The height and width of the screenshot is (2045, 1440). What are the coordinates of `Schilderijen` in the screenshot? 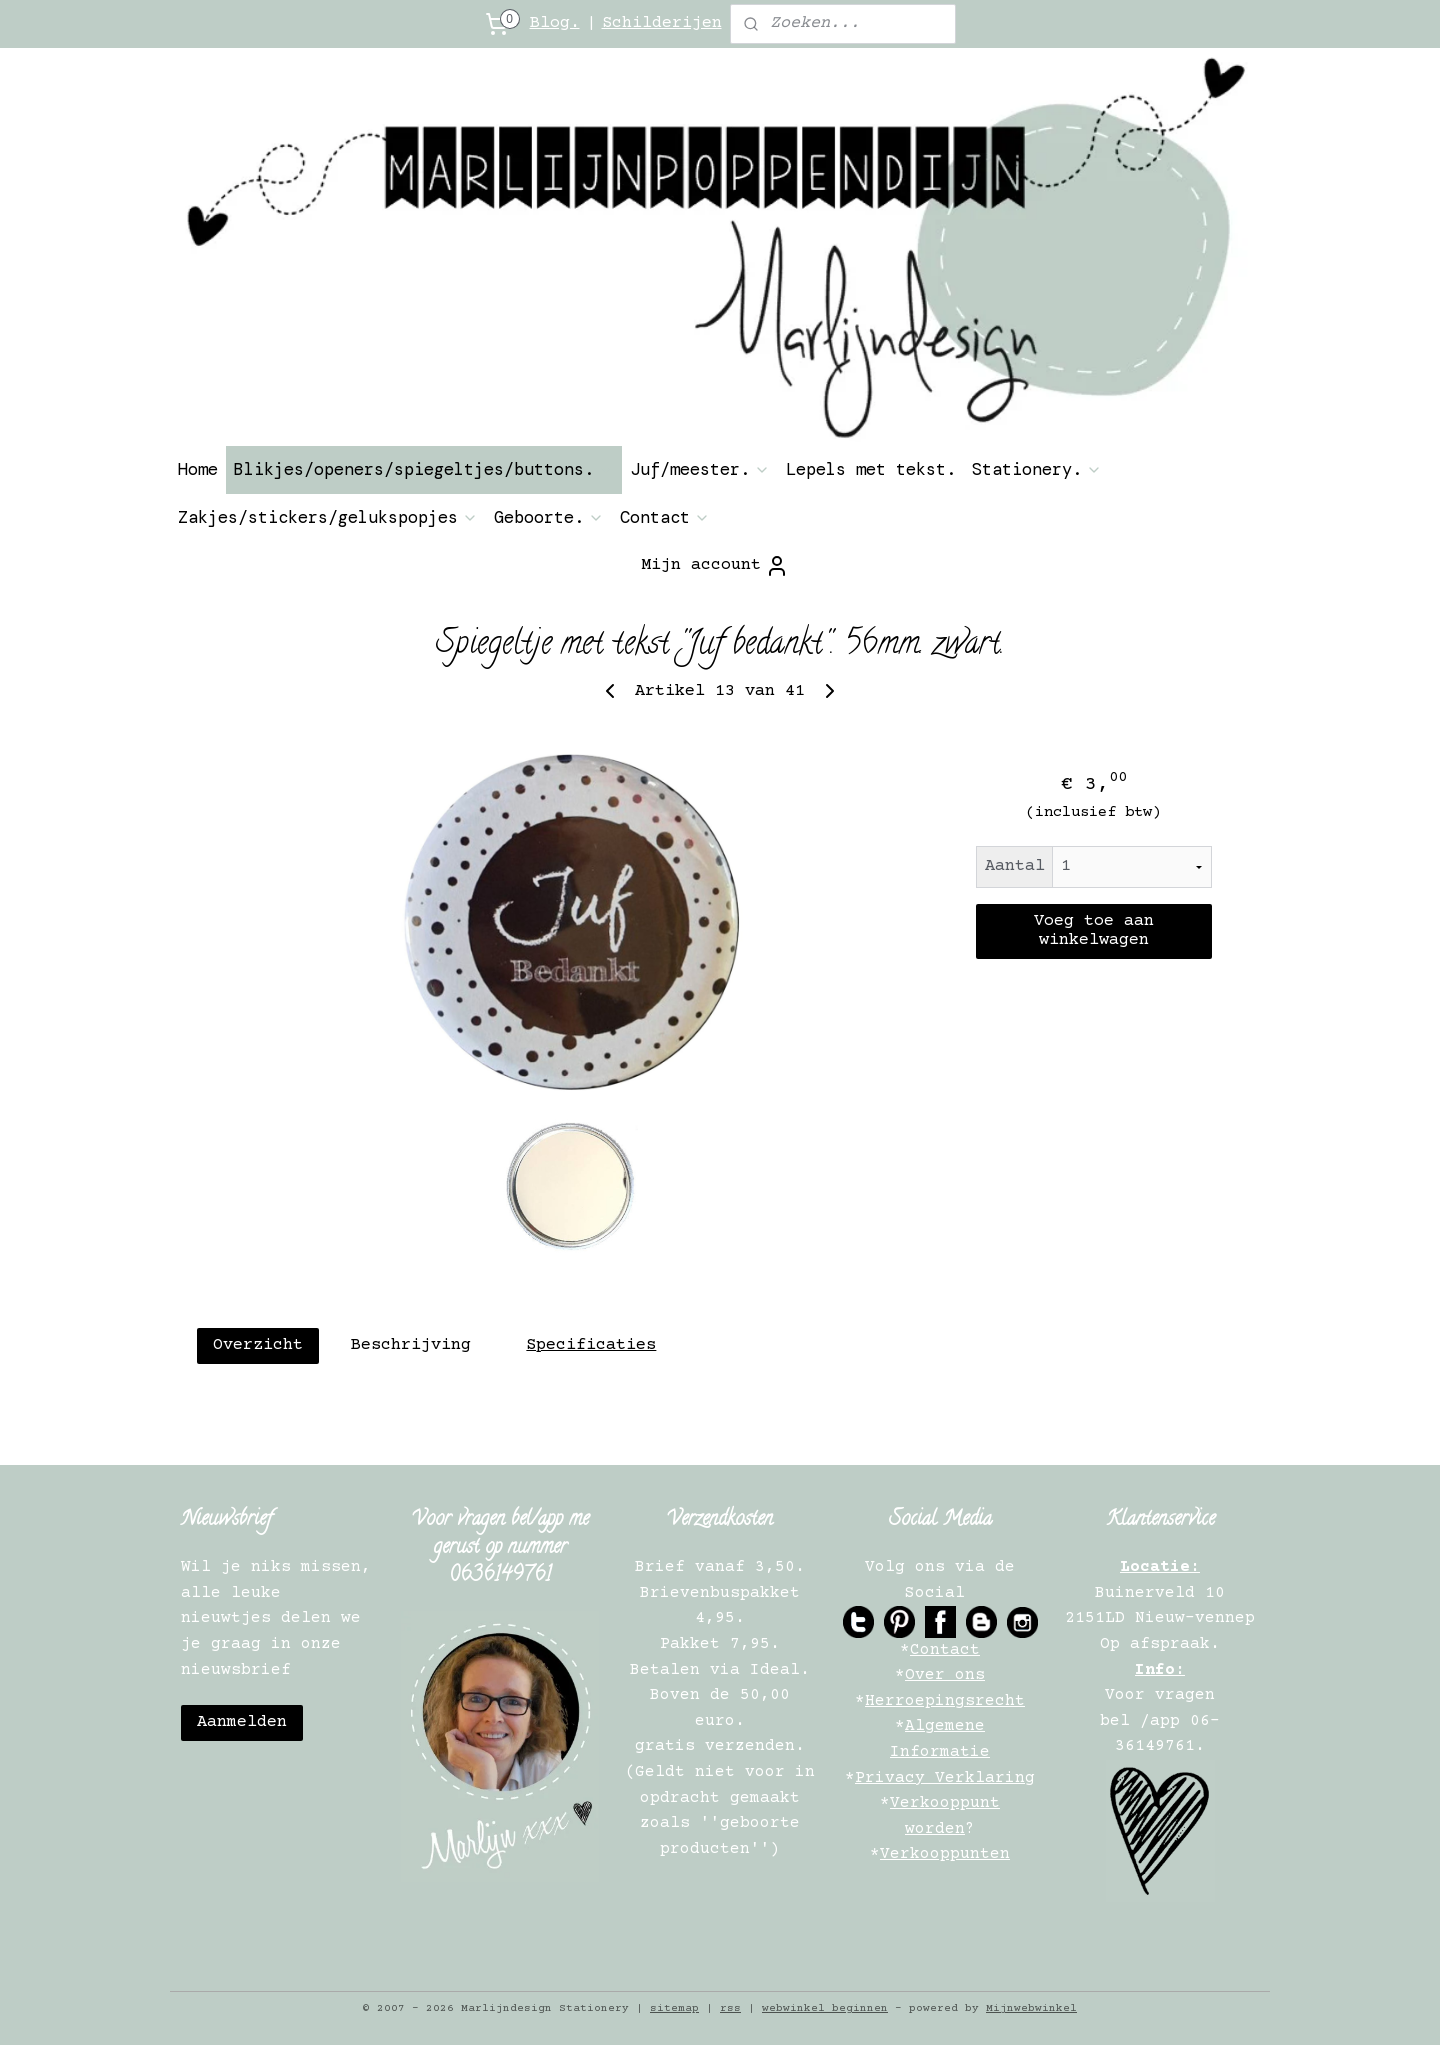 It's located at (662, 23).